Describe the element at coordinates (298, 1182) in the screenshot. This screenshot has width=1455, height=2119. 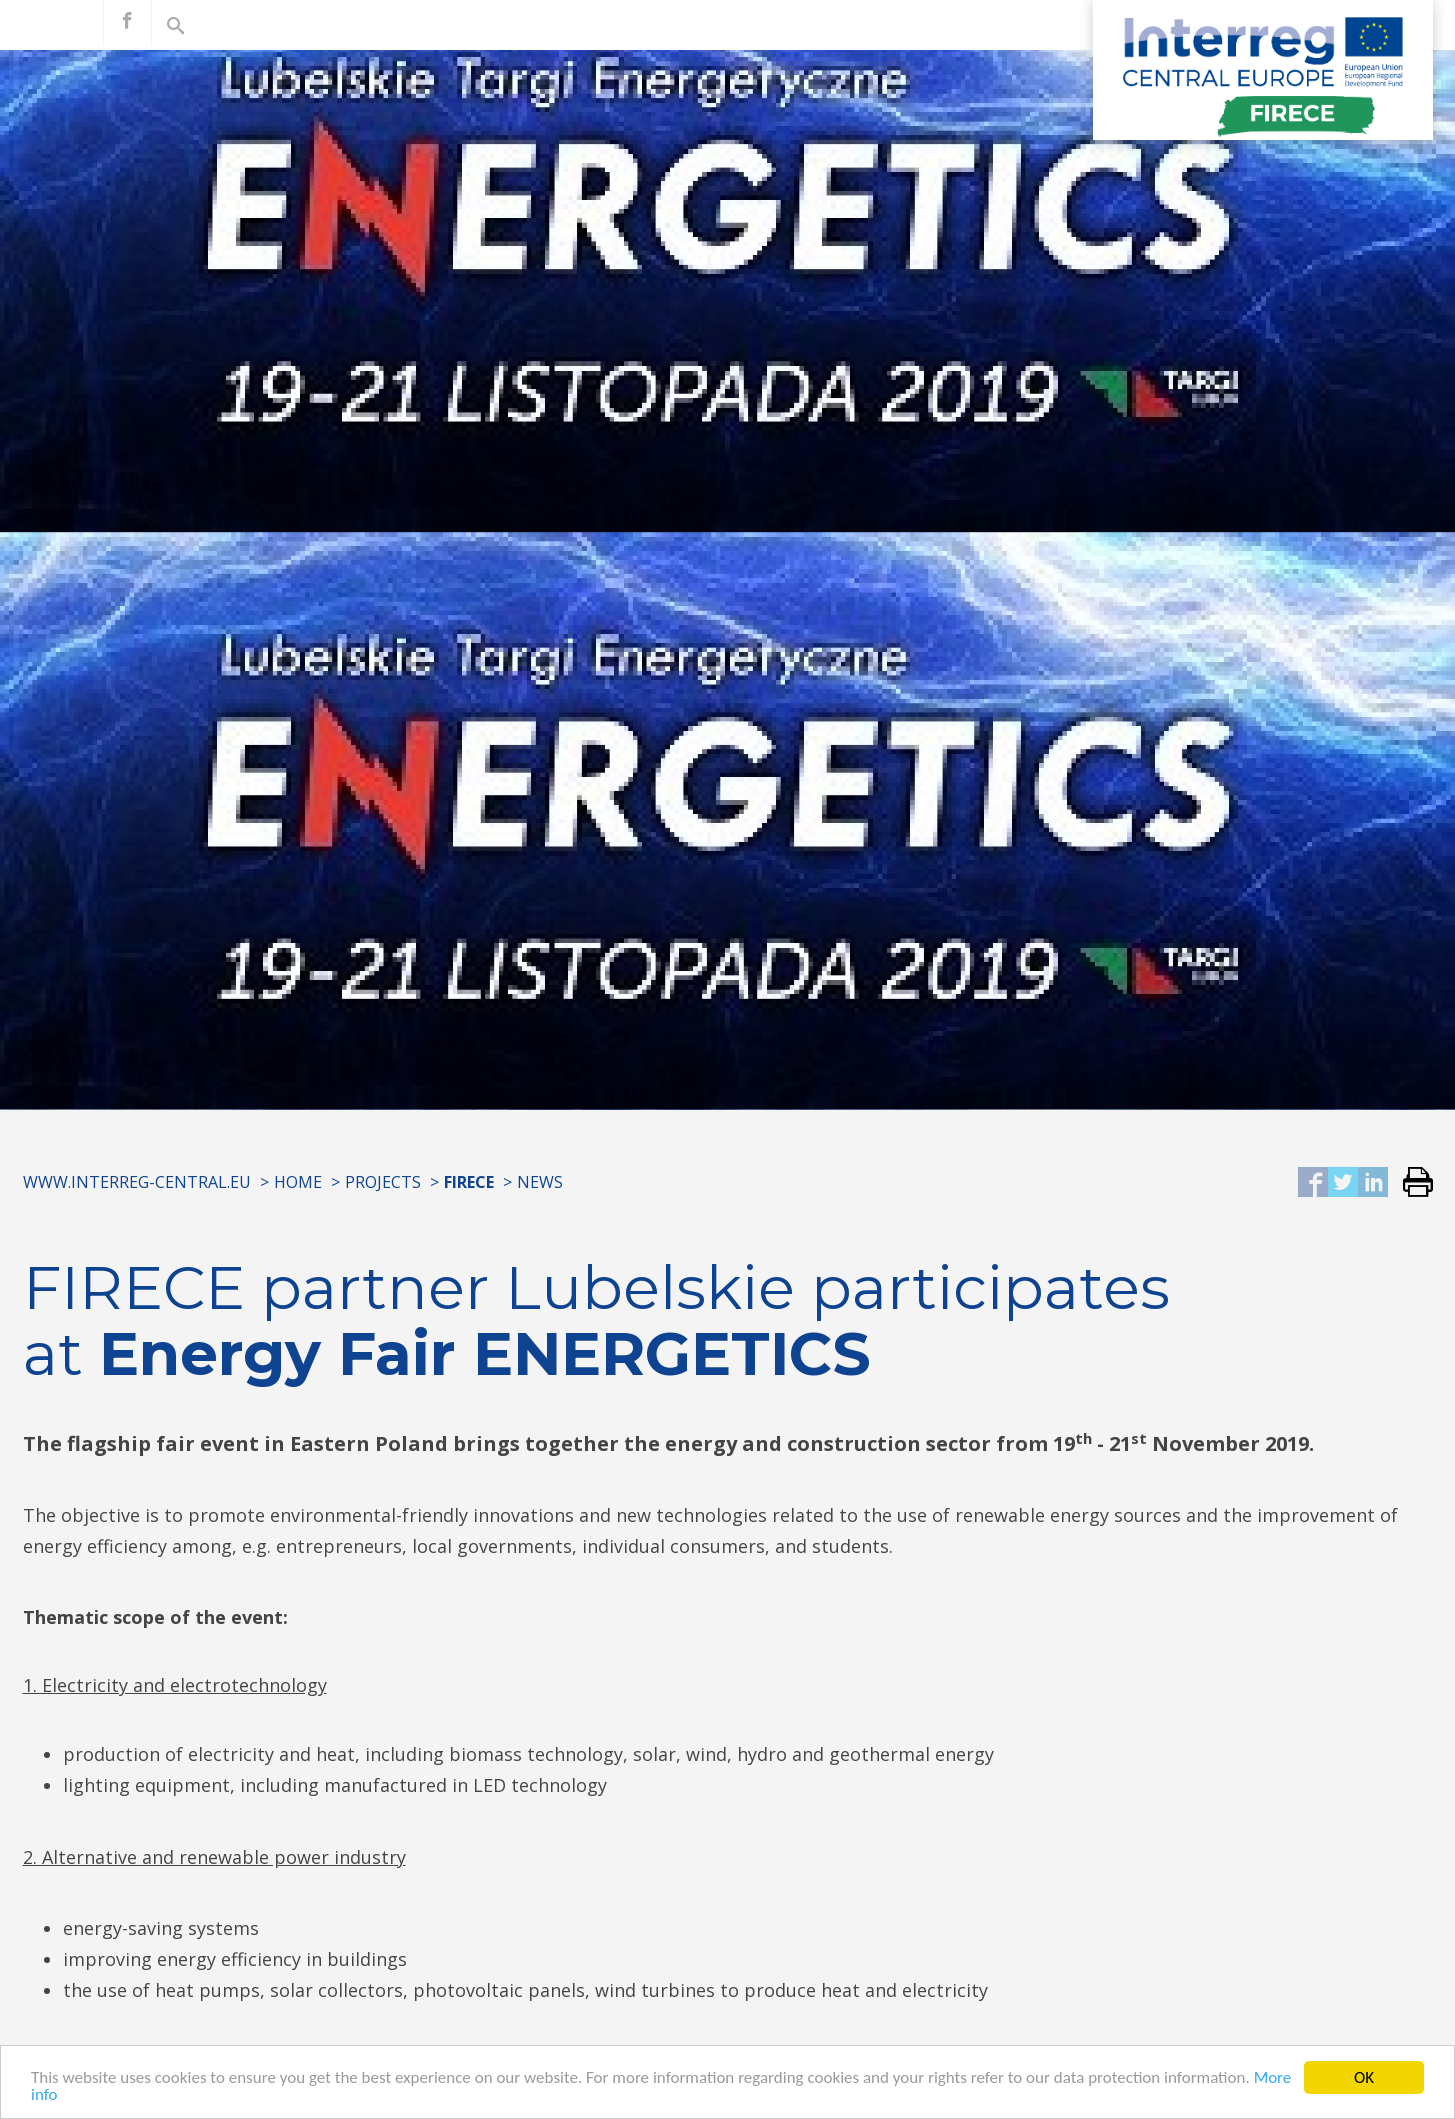
I see `Home` at that location.